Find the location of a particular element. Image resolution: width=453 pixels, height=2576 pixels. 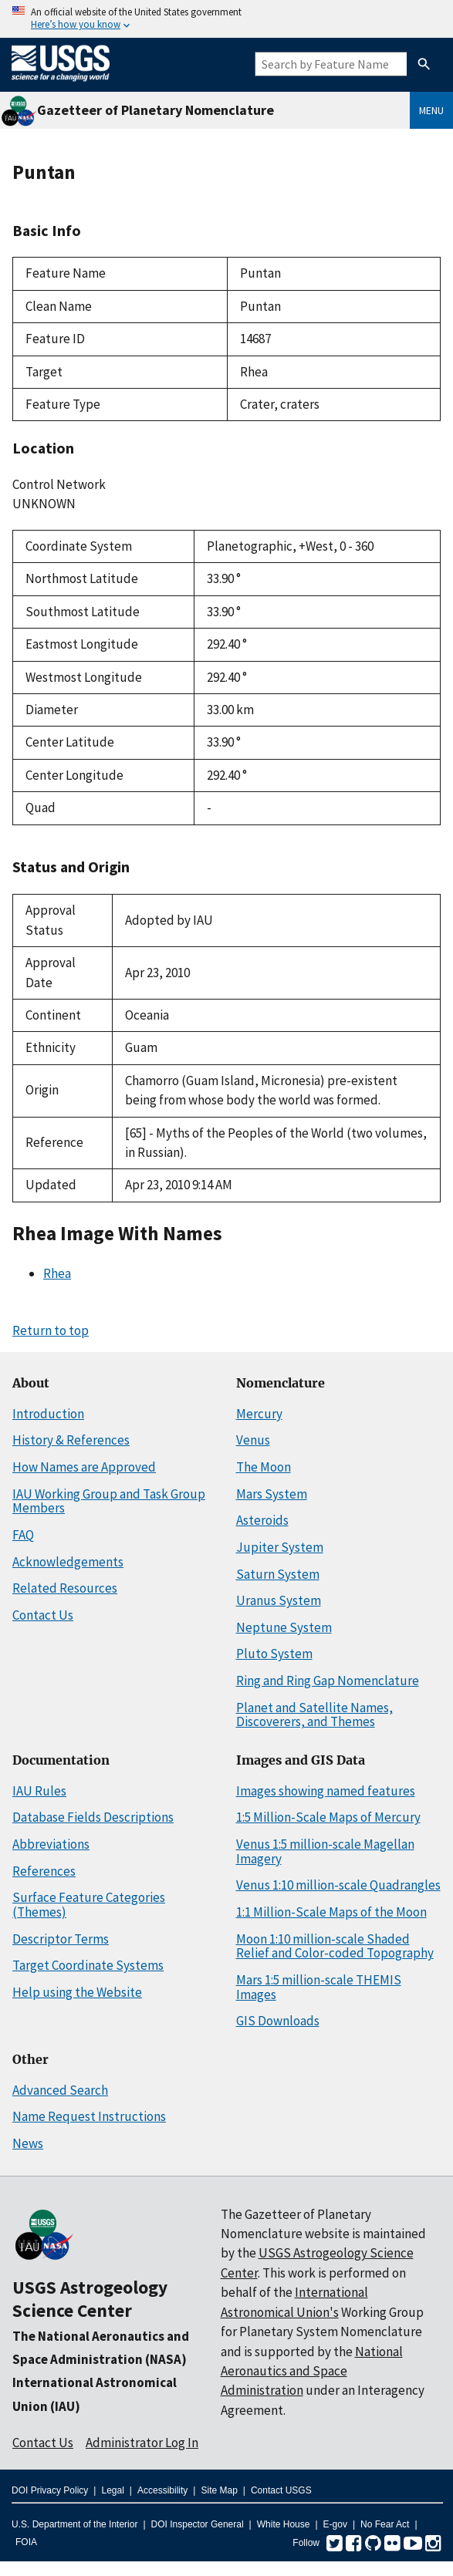

Menu is located at coordinates (431, 110).